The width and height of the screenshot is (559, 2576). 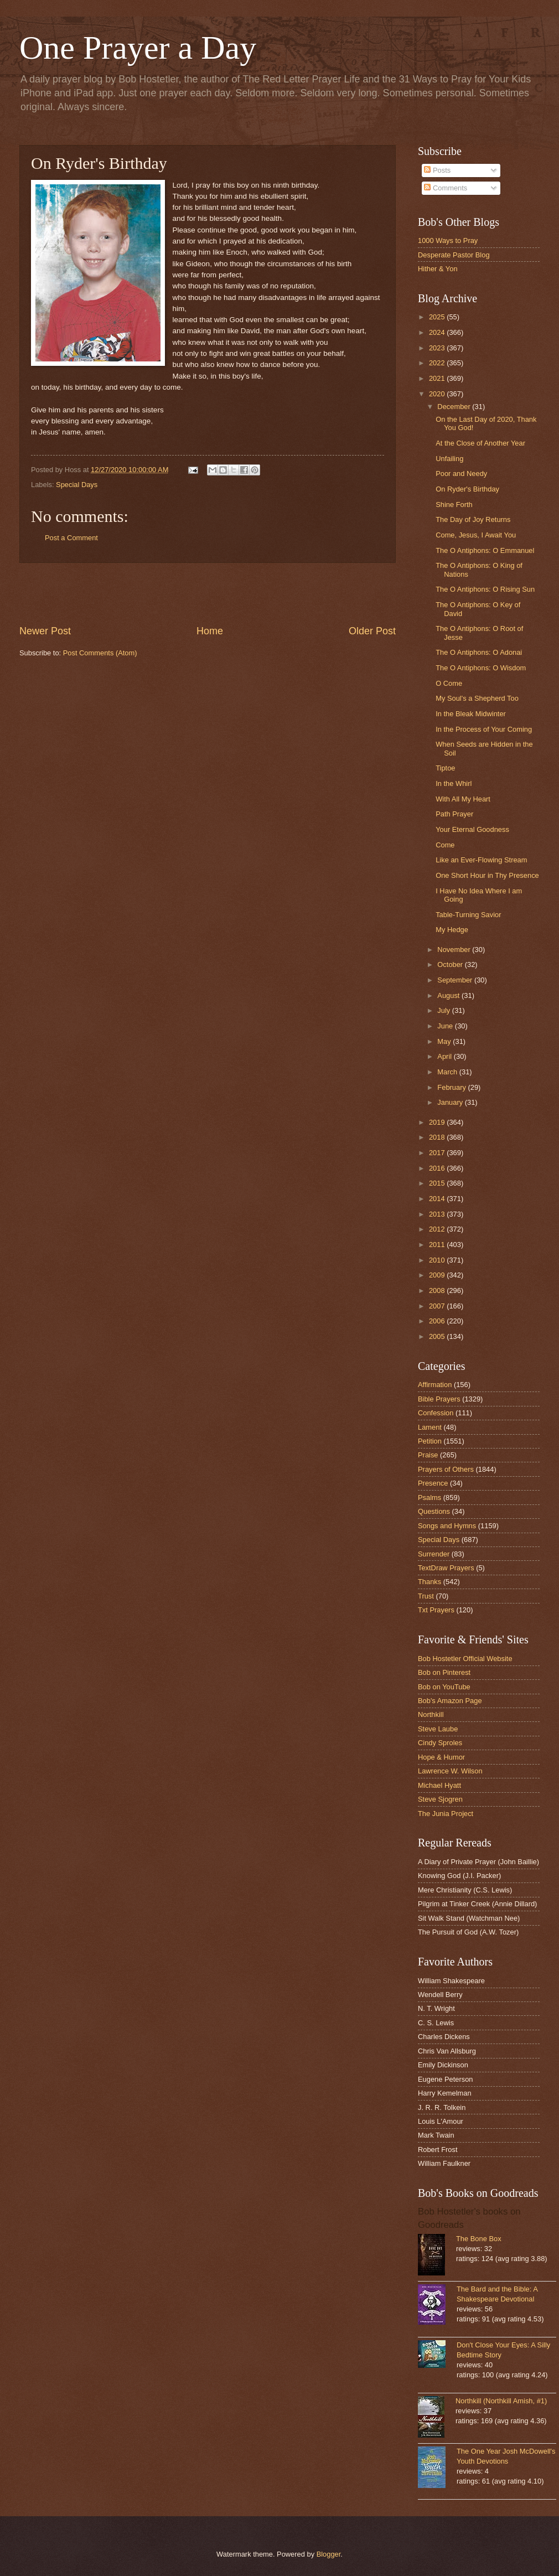 What do you see at coordinates (501, 2401) in the screenshot?
I see `Northkill (Northkill Amish, #1)` at bounding box center [501, 2401].